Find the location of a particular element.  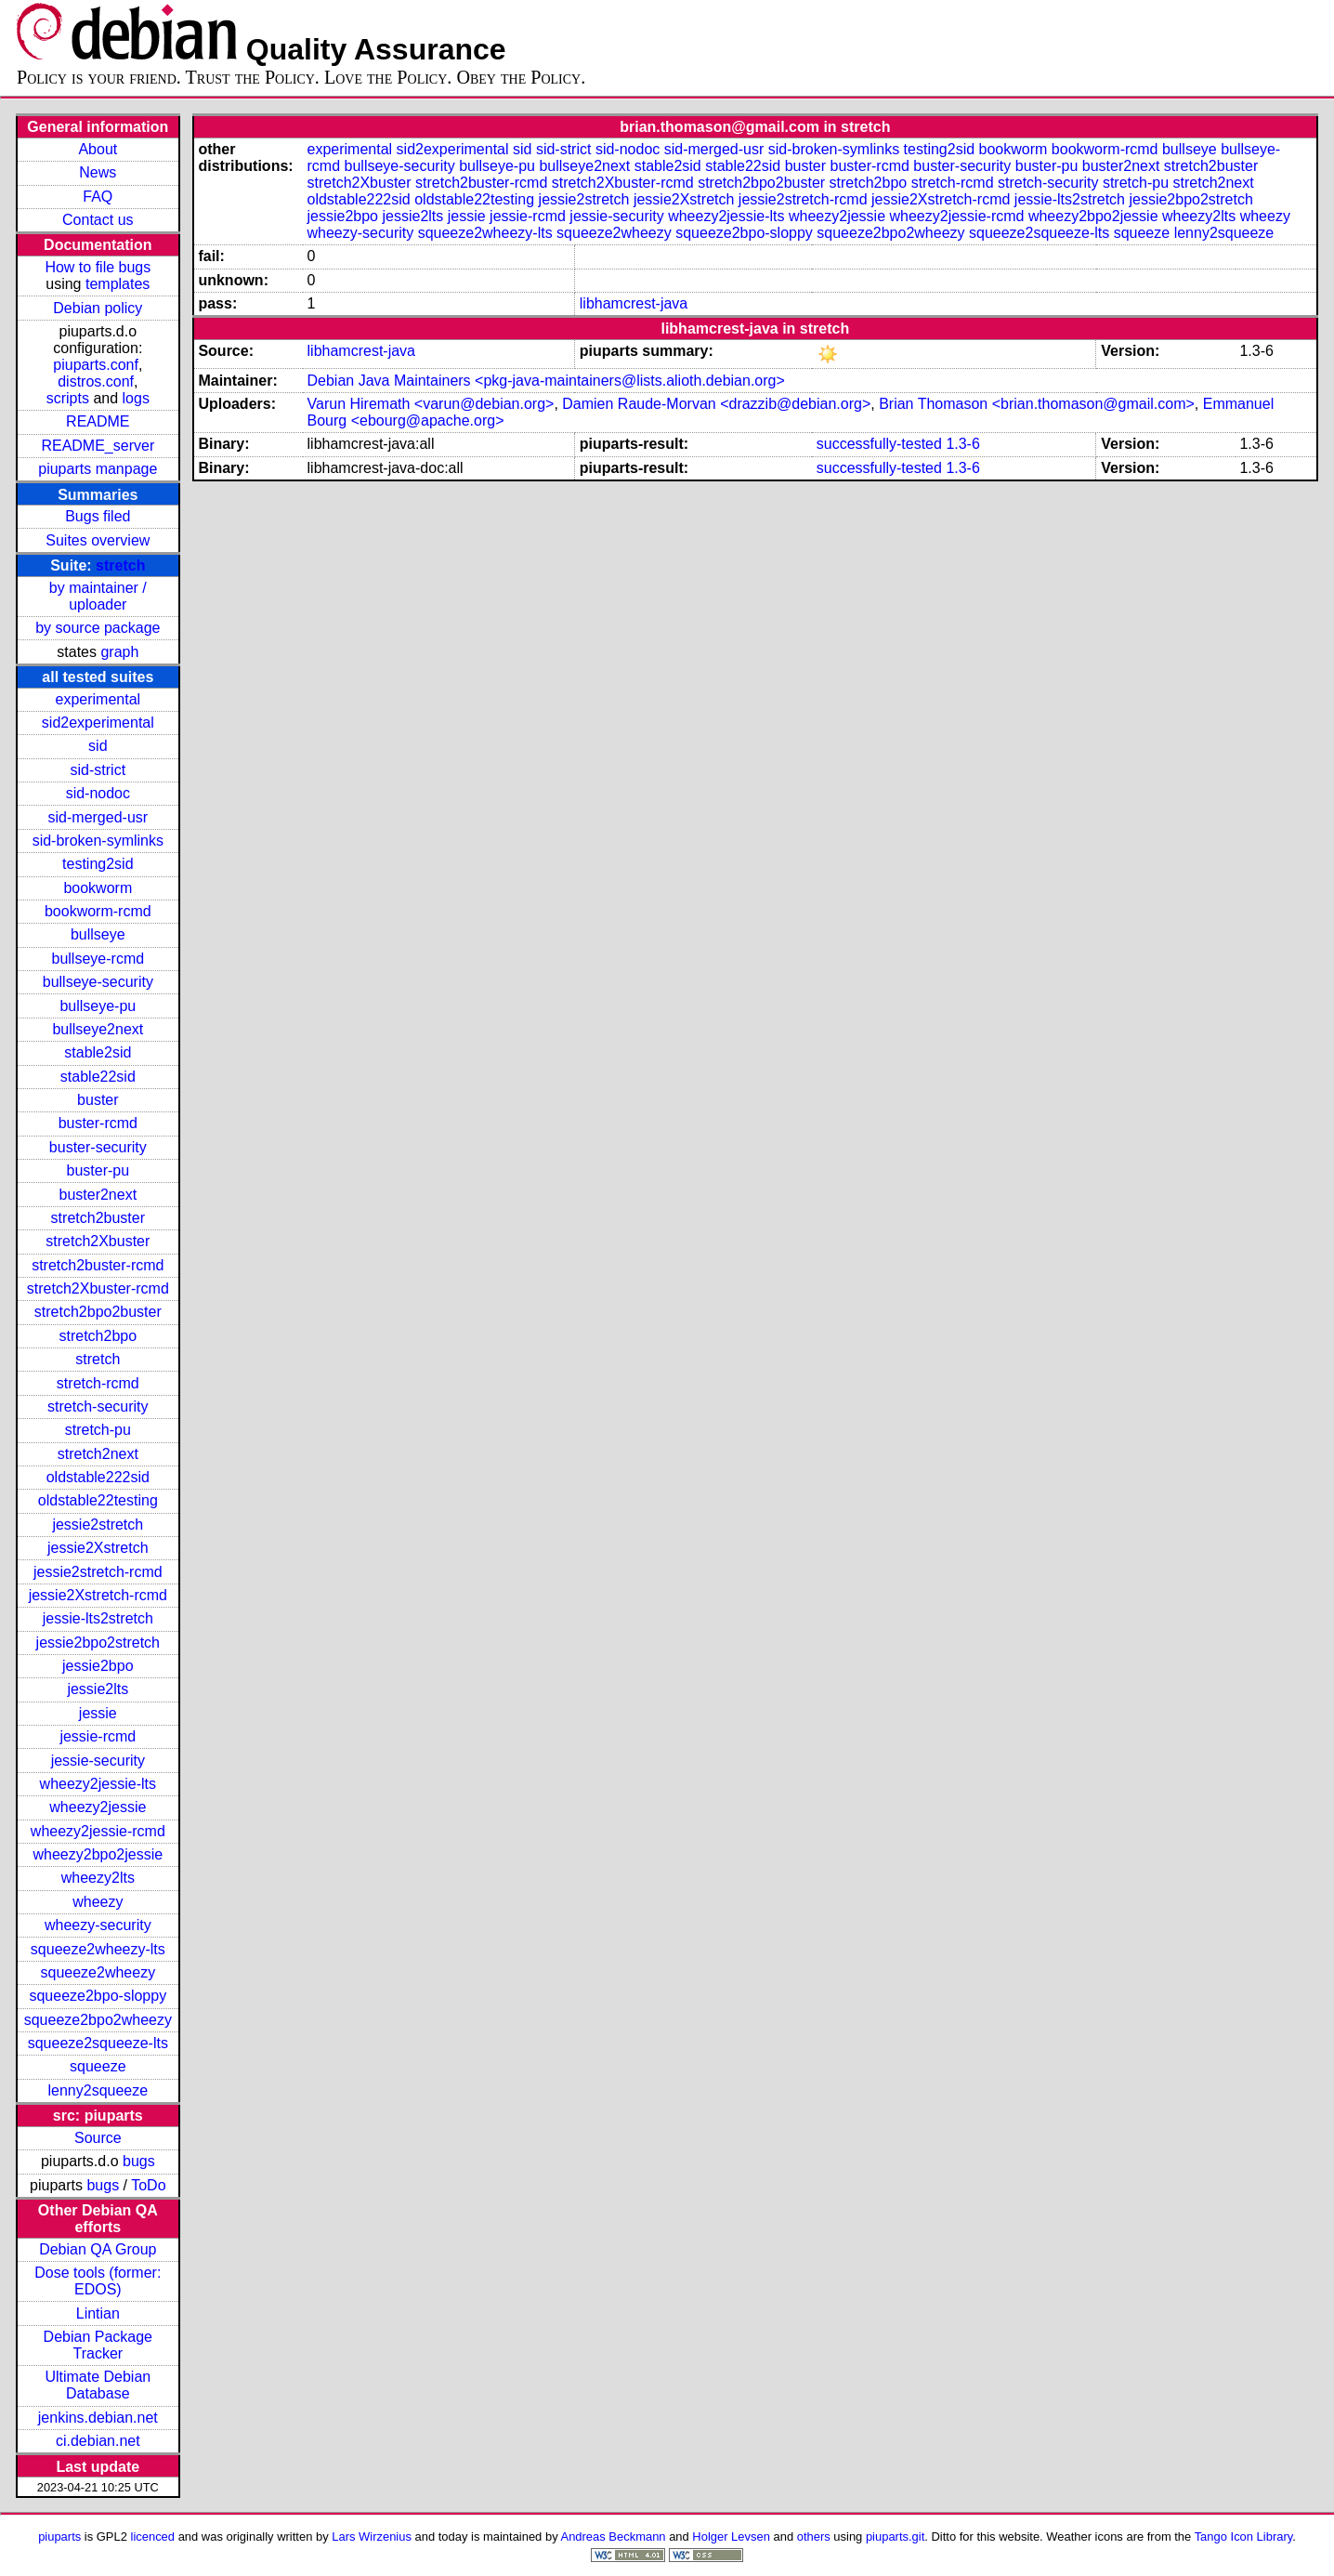

jessie-rcmd is located at coordinates (97, 1736).